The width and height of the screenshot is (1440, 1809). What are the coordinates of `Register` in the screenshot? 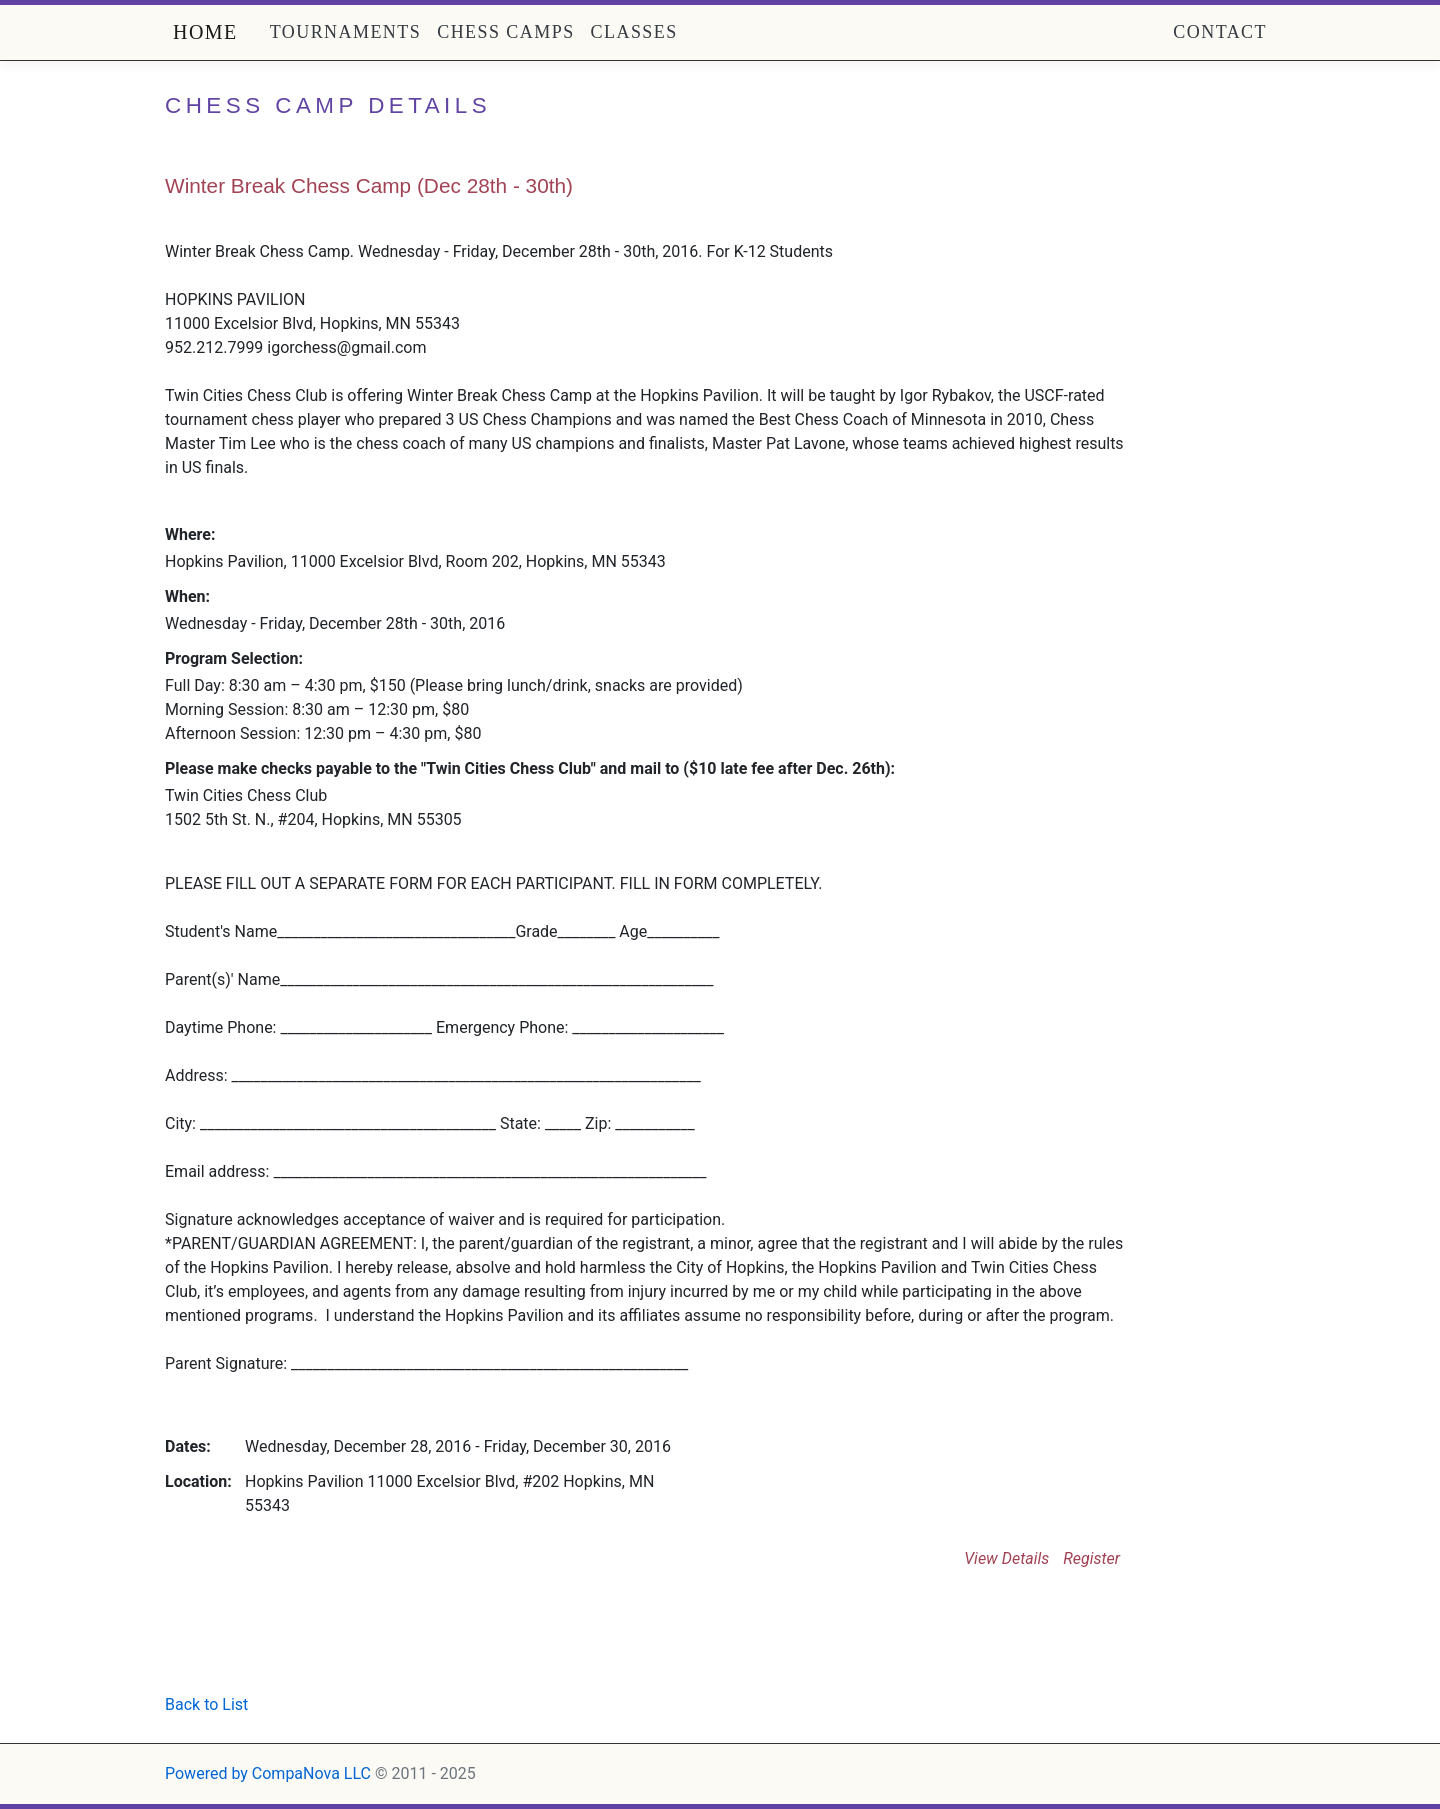 It's located at (1091, 1558).